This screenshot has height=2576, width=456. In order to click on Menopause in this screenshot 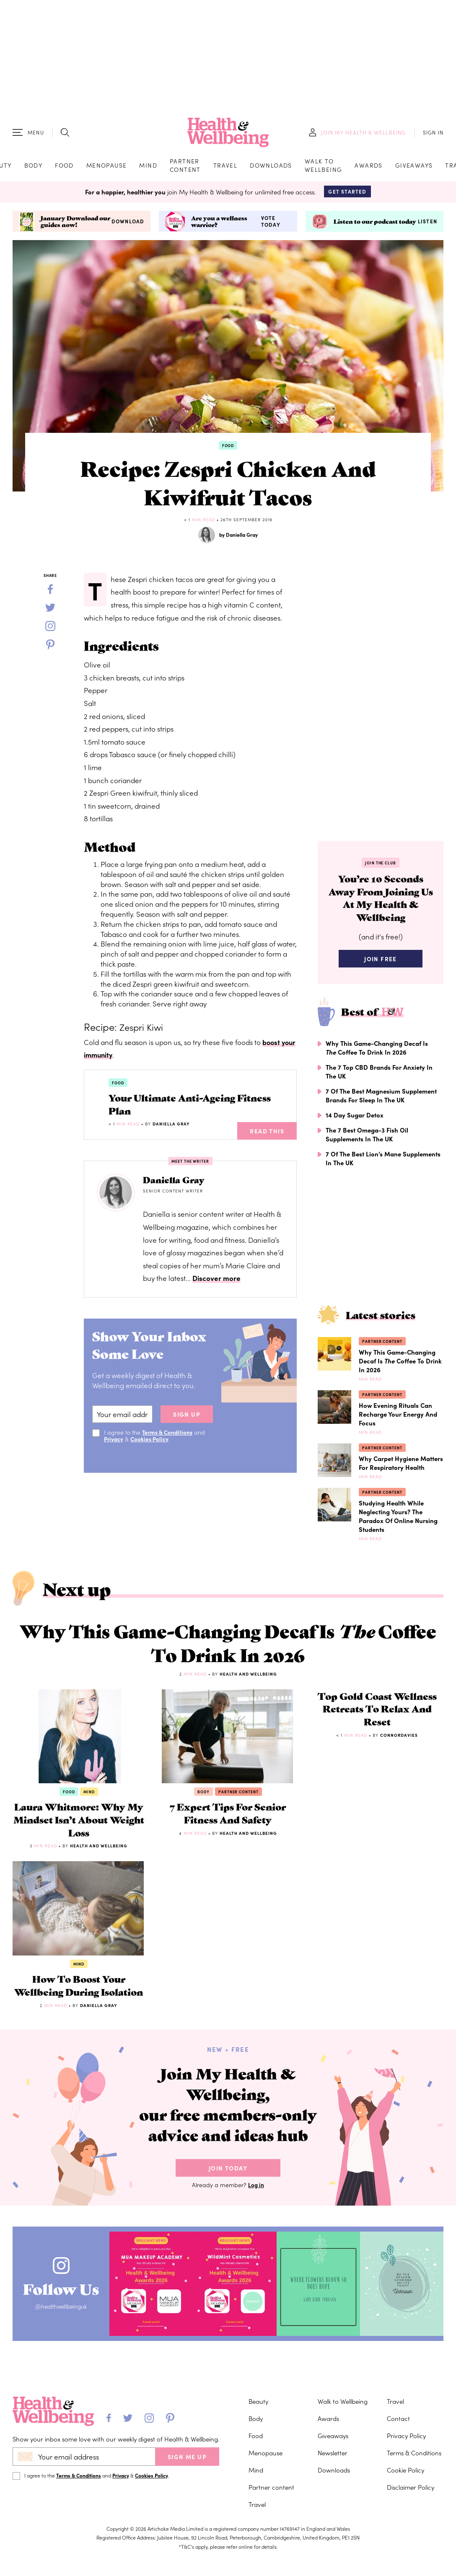, I will do `click(106, 167)`.